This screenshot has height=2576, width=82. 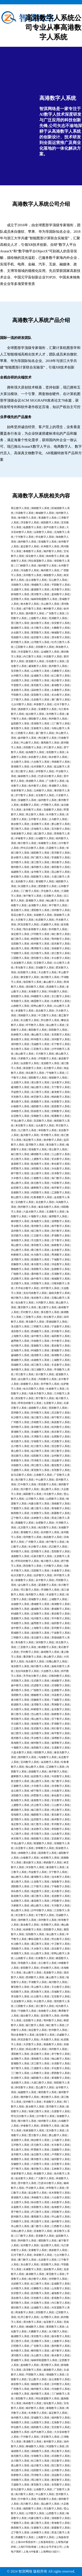 I want to click on 上海打印机维修, so click(x=27, y=2546).